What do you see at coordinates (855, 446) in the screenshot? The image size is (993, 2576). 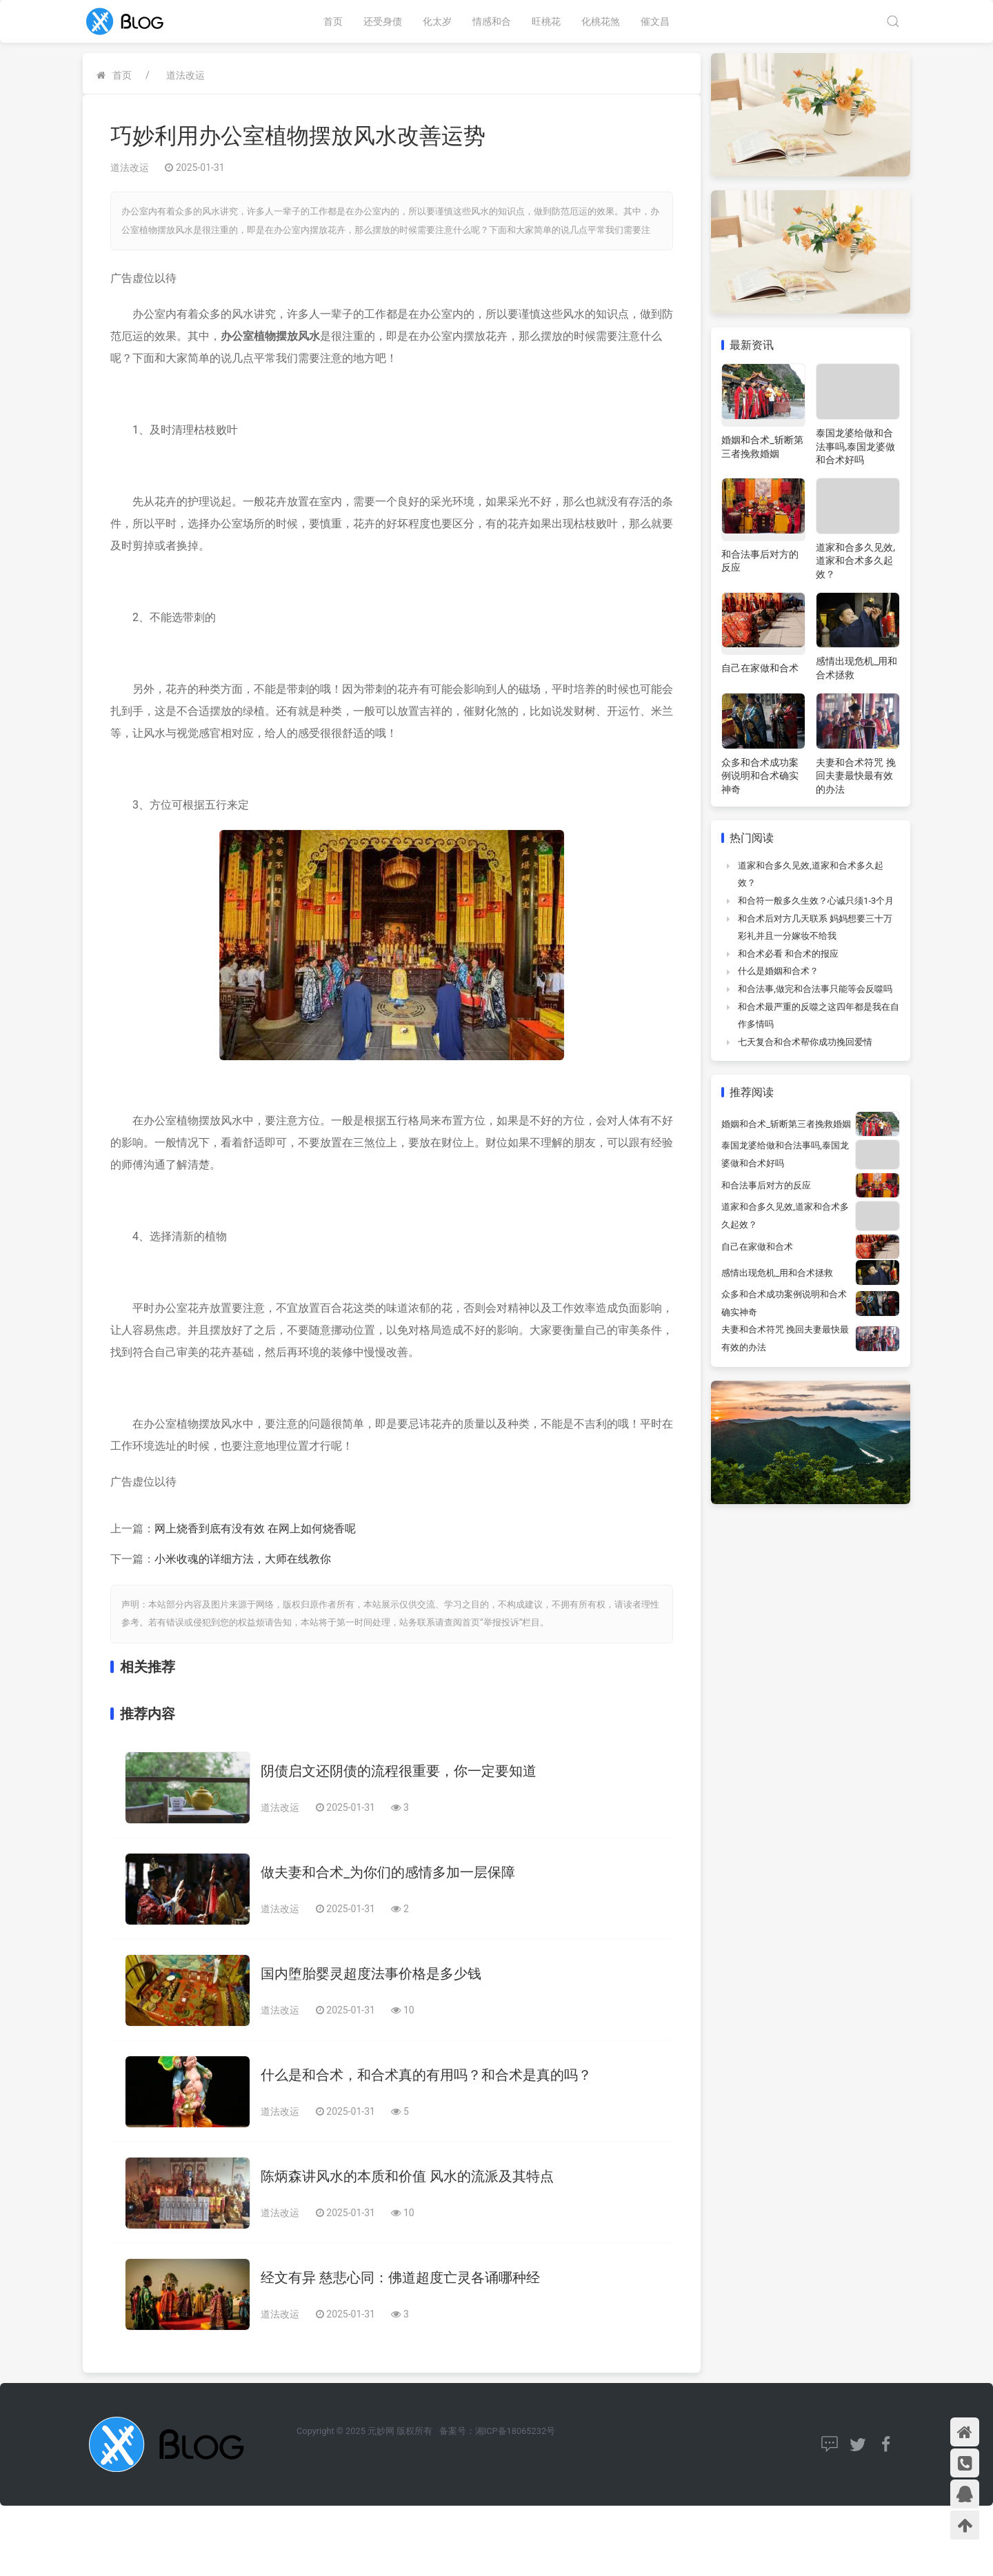 I see `泰国龙婆给做和合法事吗,泰国龙婆做和合术好吗` at bounding box center [855, 446].